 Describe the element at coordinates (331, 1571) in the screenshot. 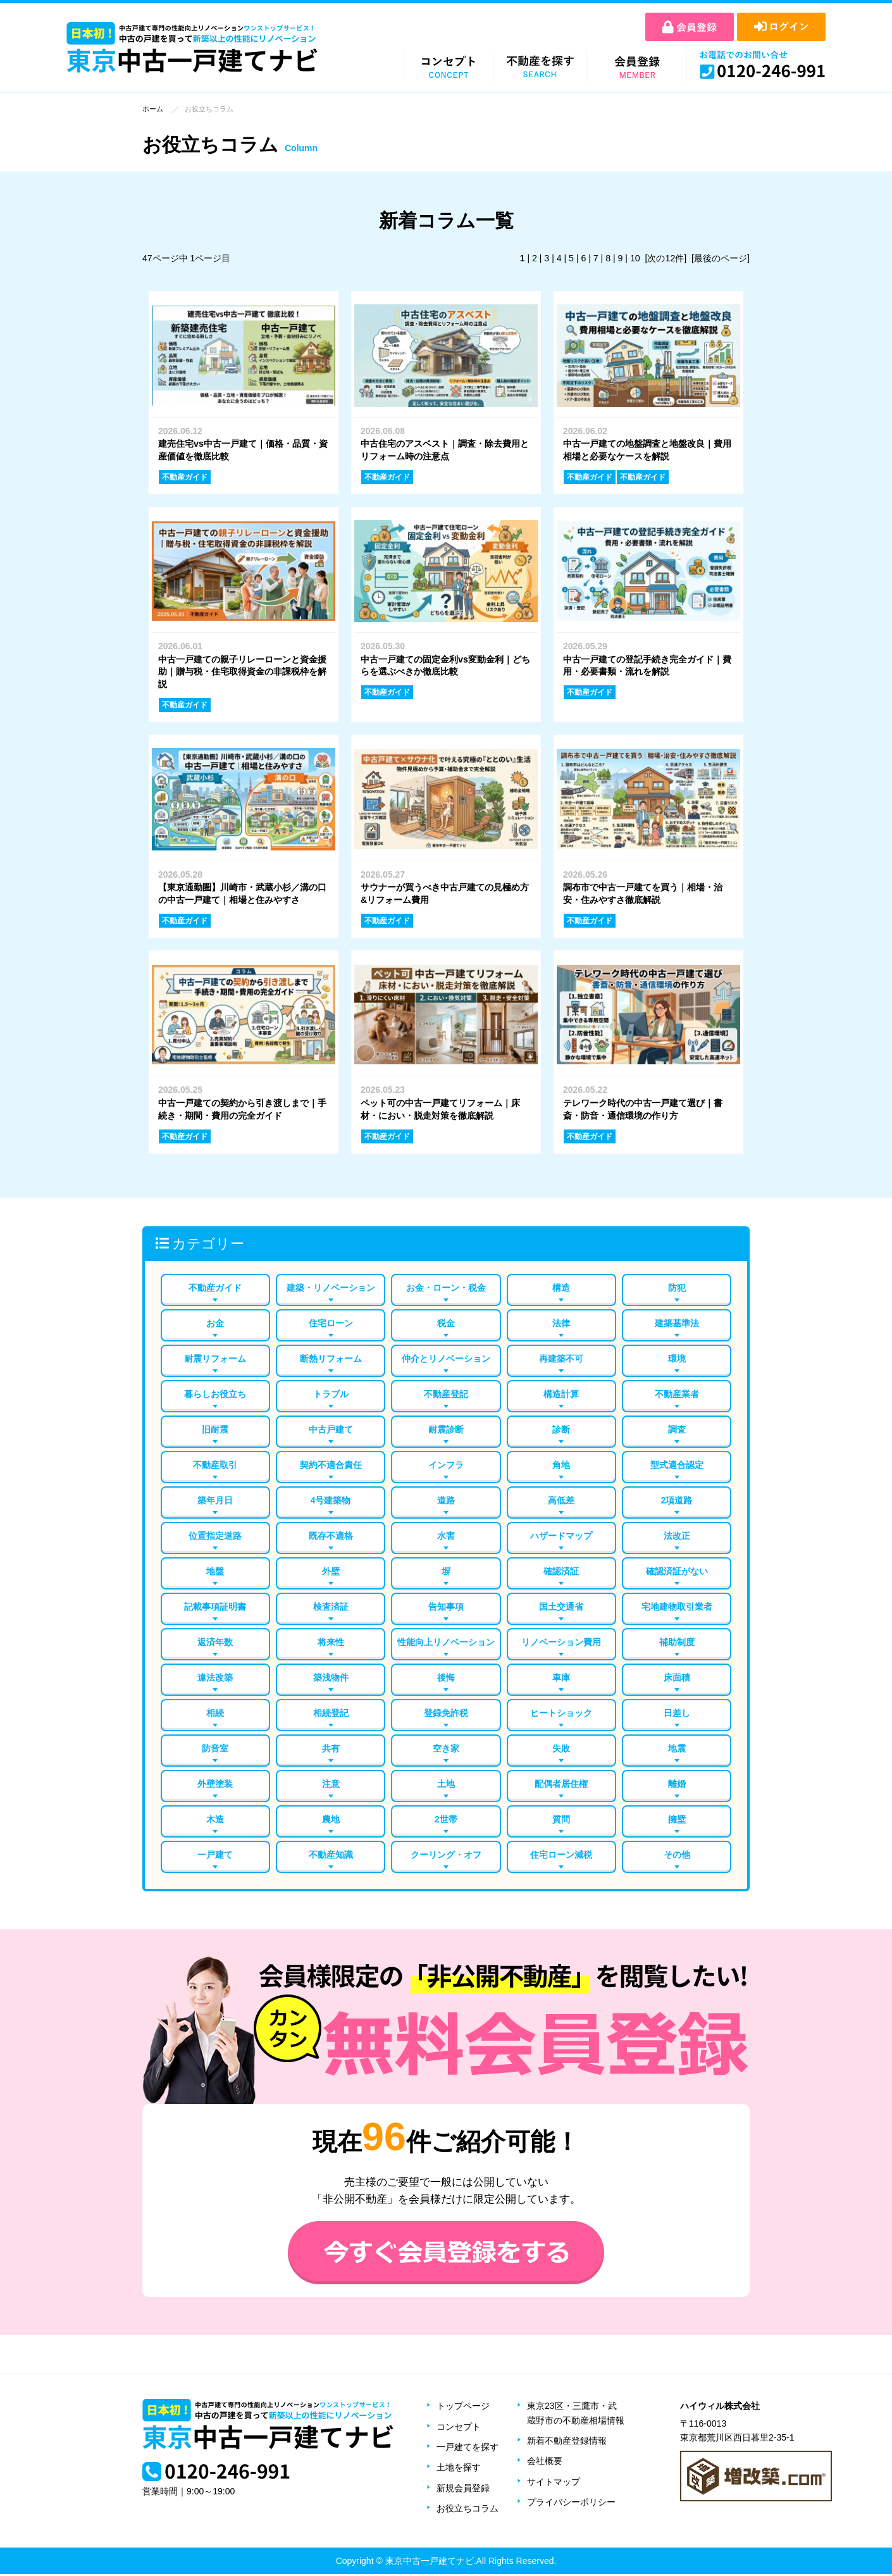

I see `外壁` at that location.